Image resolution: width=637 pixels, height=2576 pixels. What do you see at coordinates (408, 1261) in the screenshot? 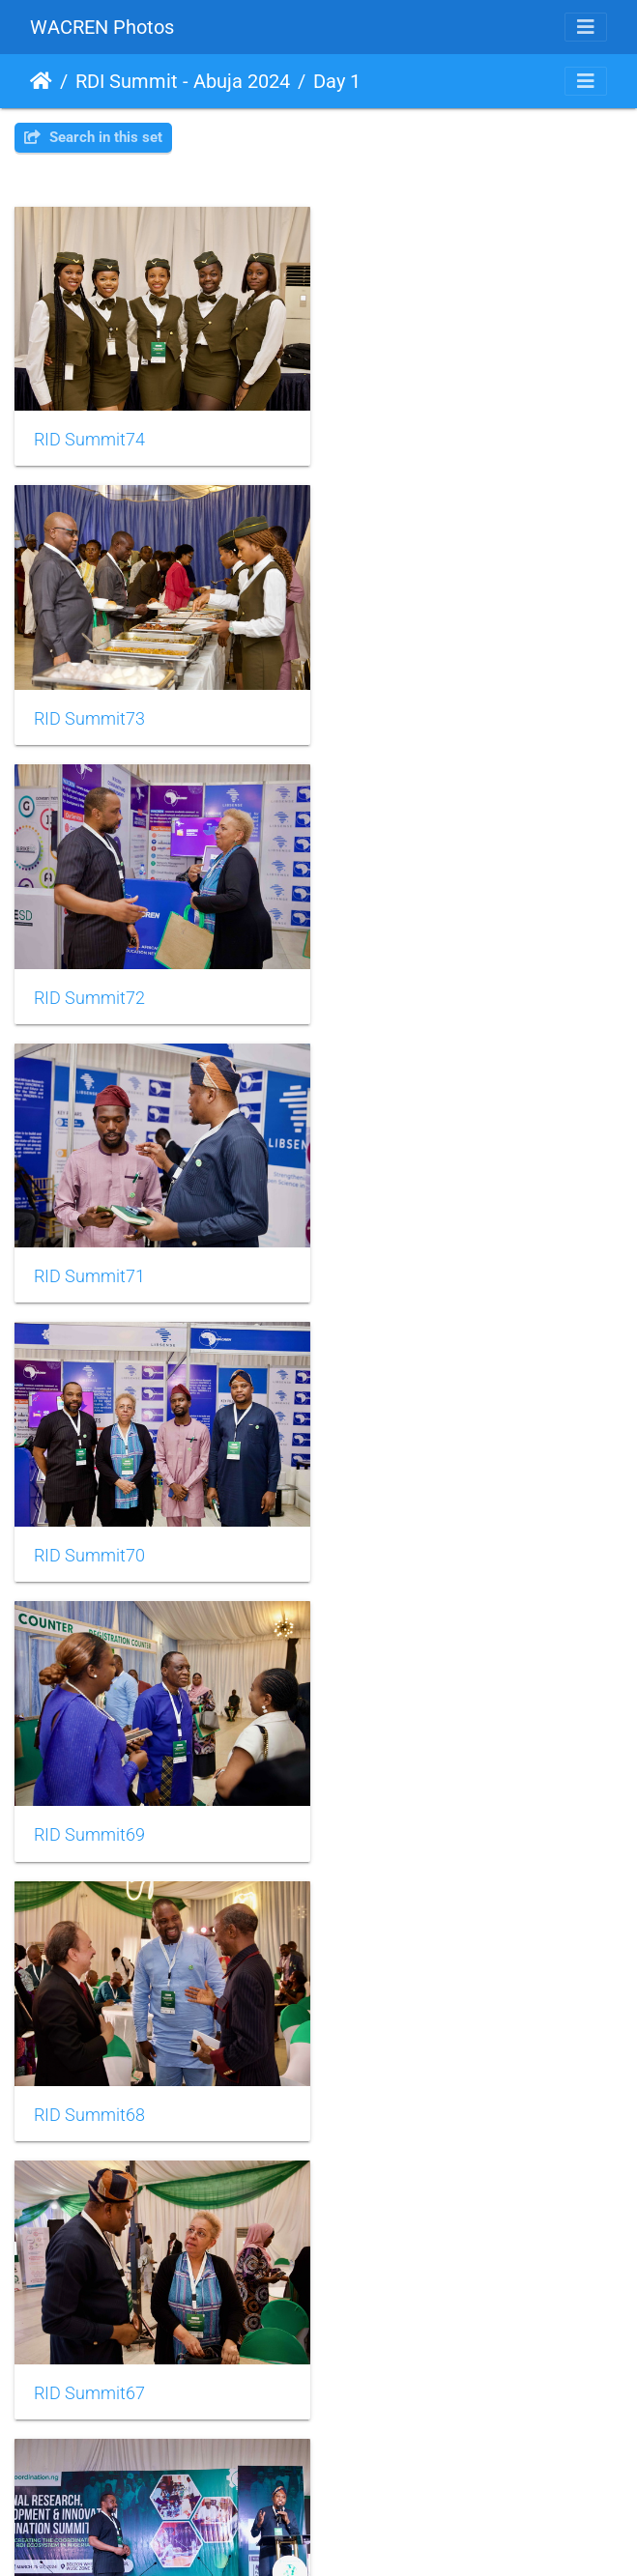
I see `RID Summit67` at bounding box center [408, 1261].